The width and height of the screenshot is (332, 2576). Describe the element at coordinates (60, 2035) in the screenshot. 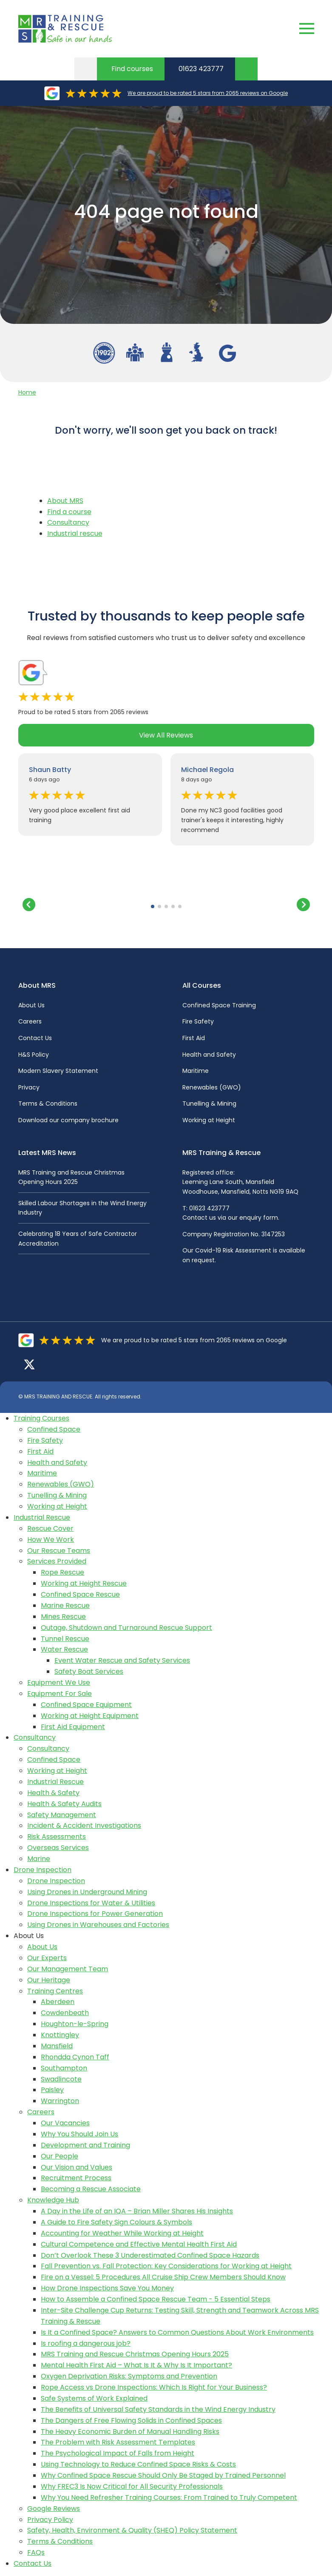

I see `Knottingley` at that location.